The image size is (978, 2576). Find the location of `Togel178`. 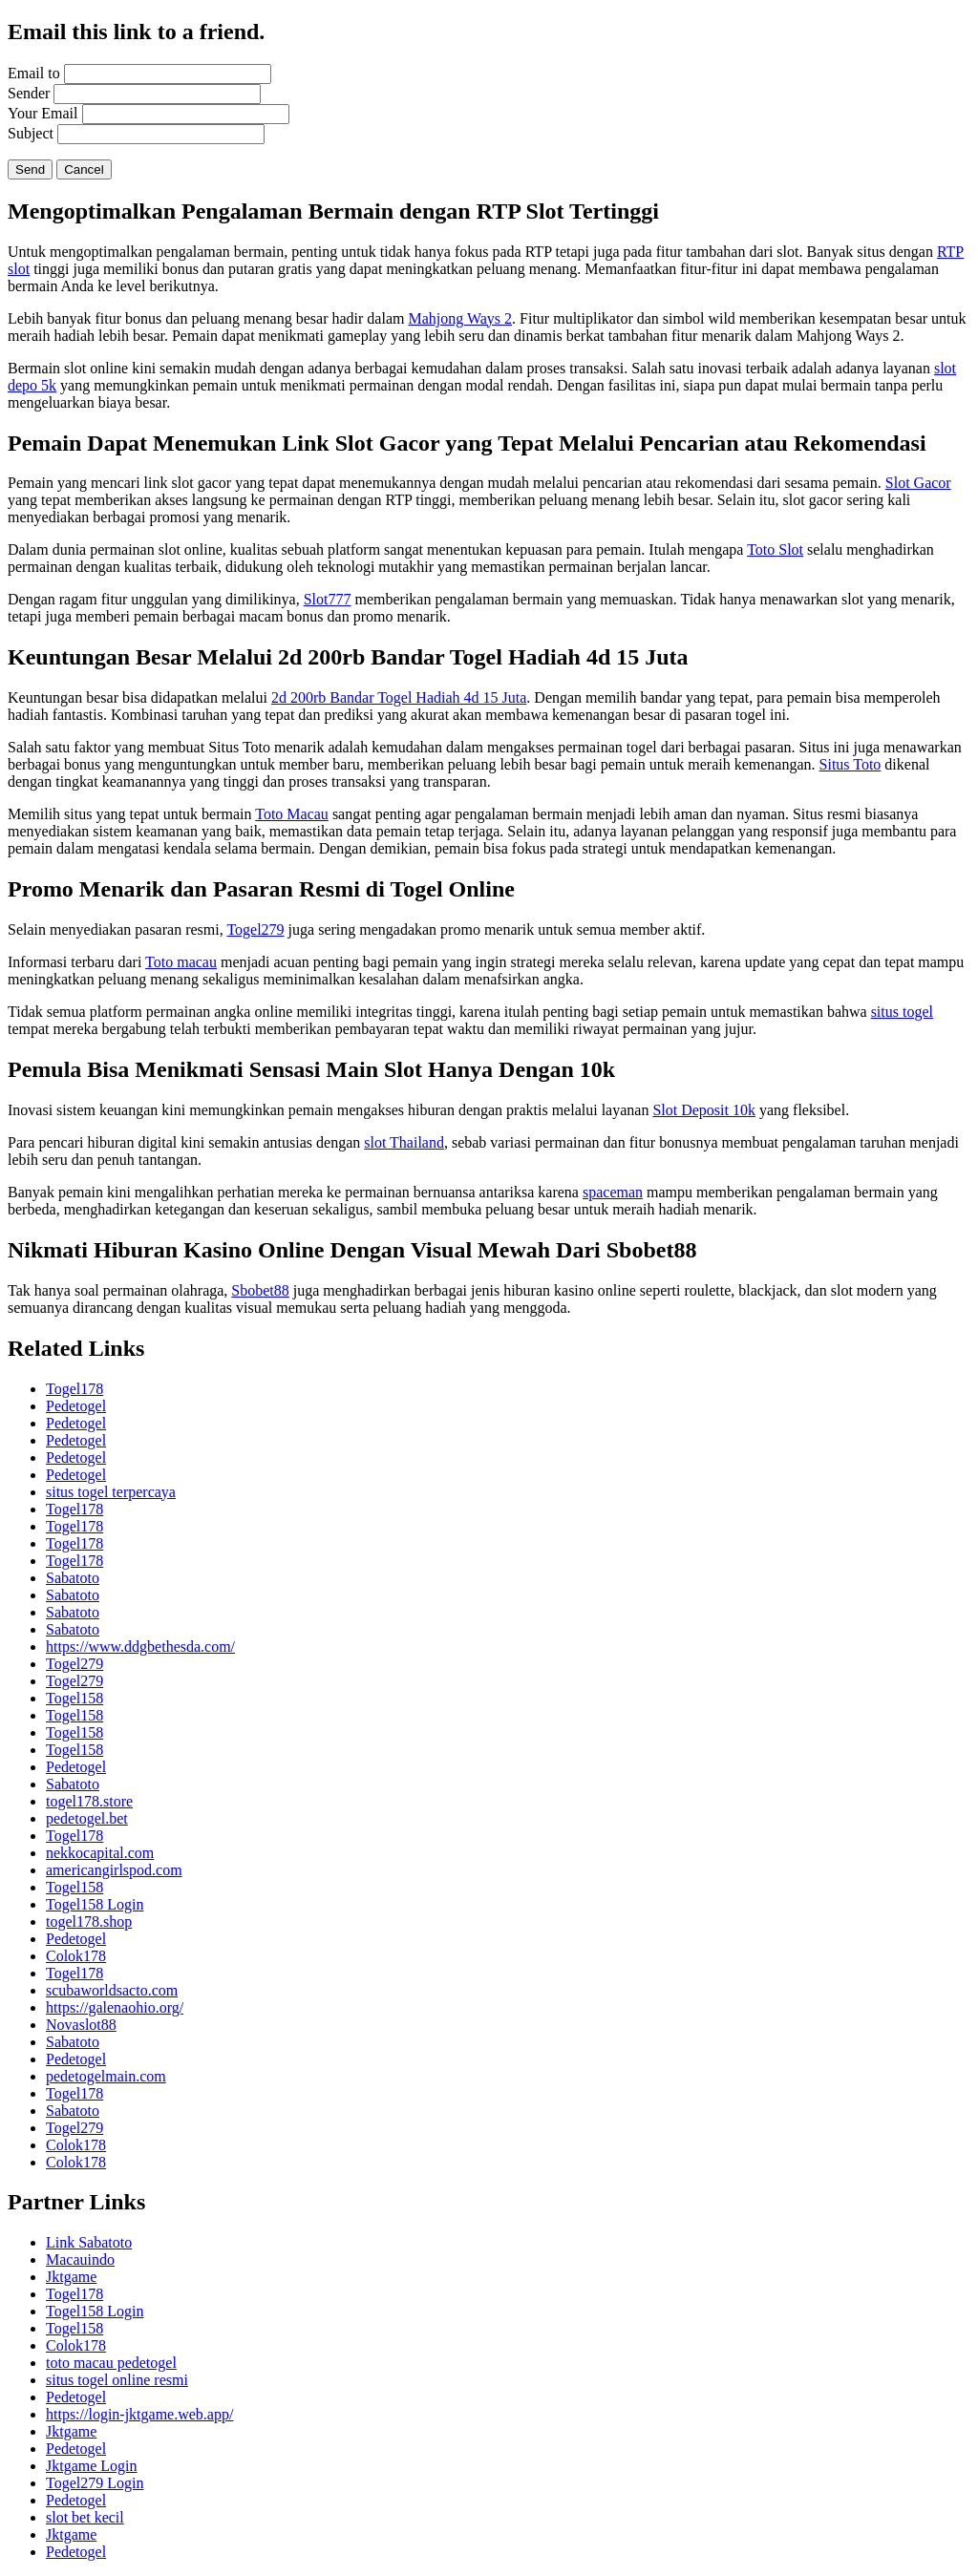

Togel178 is located at coordinates (74, 1389).